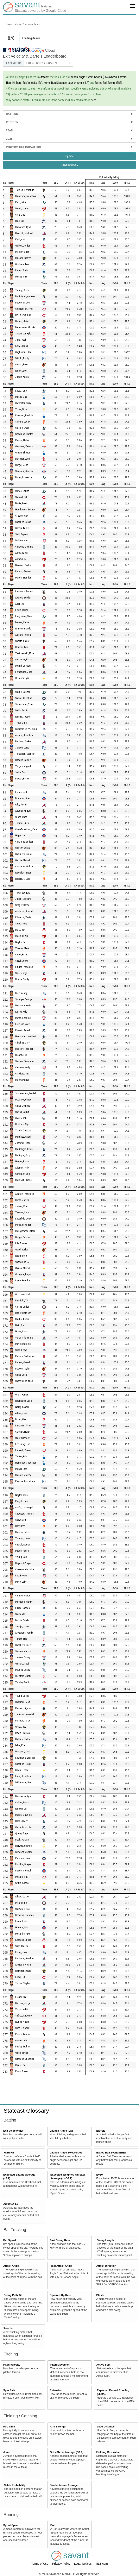 Image resolution: width=139 pixels, height=2576 pixels. I want to click on Launch Angle Sweet-Spot % (LA SwSp%),, so click(93, 77).